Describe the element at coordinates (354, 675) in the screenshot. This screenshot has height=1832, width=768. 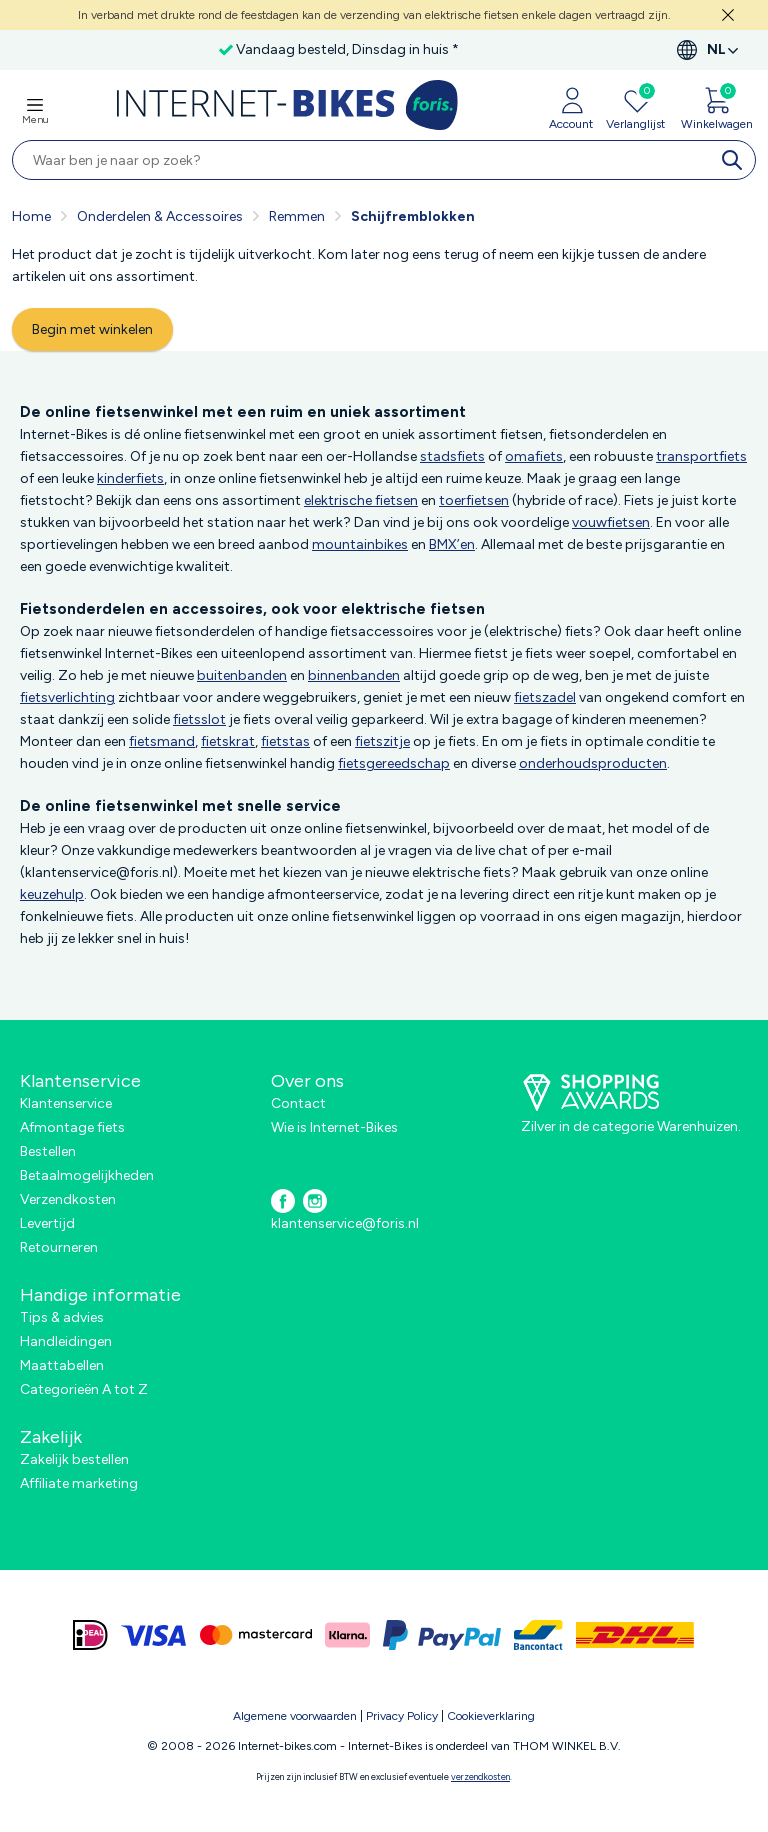
I see `binnenbanden` at that location.